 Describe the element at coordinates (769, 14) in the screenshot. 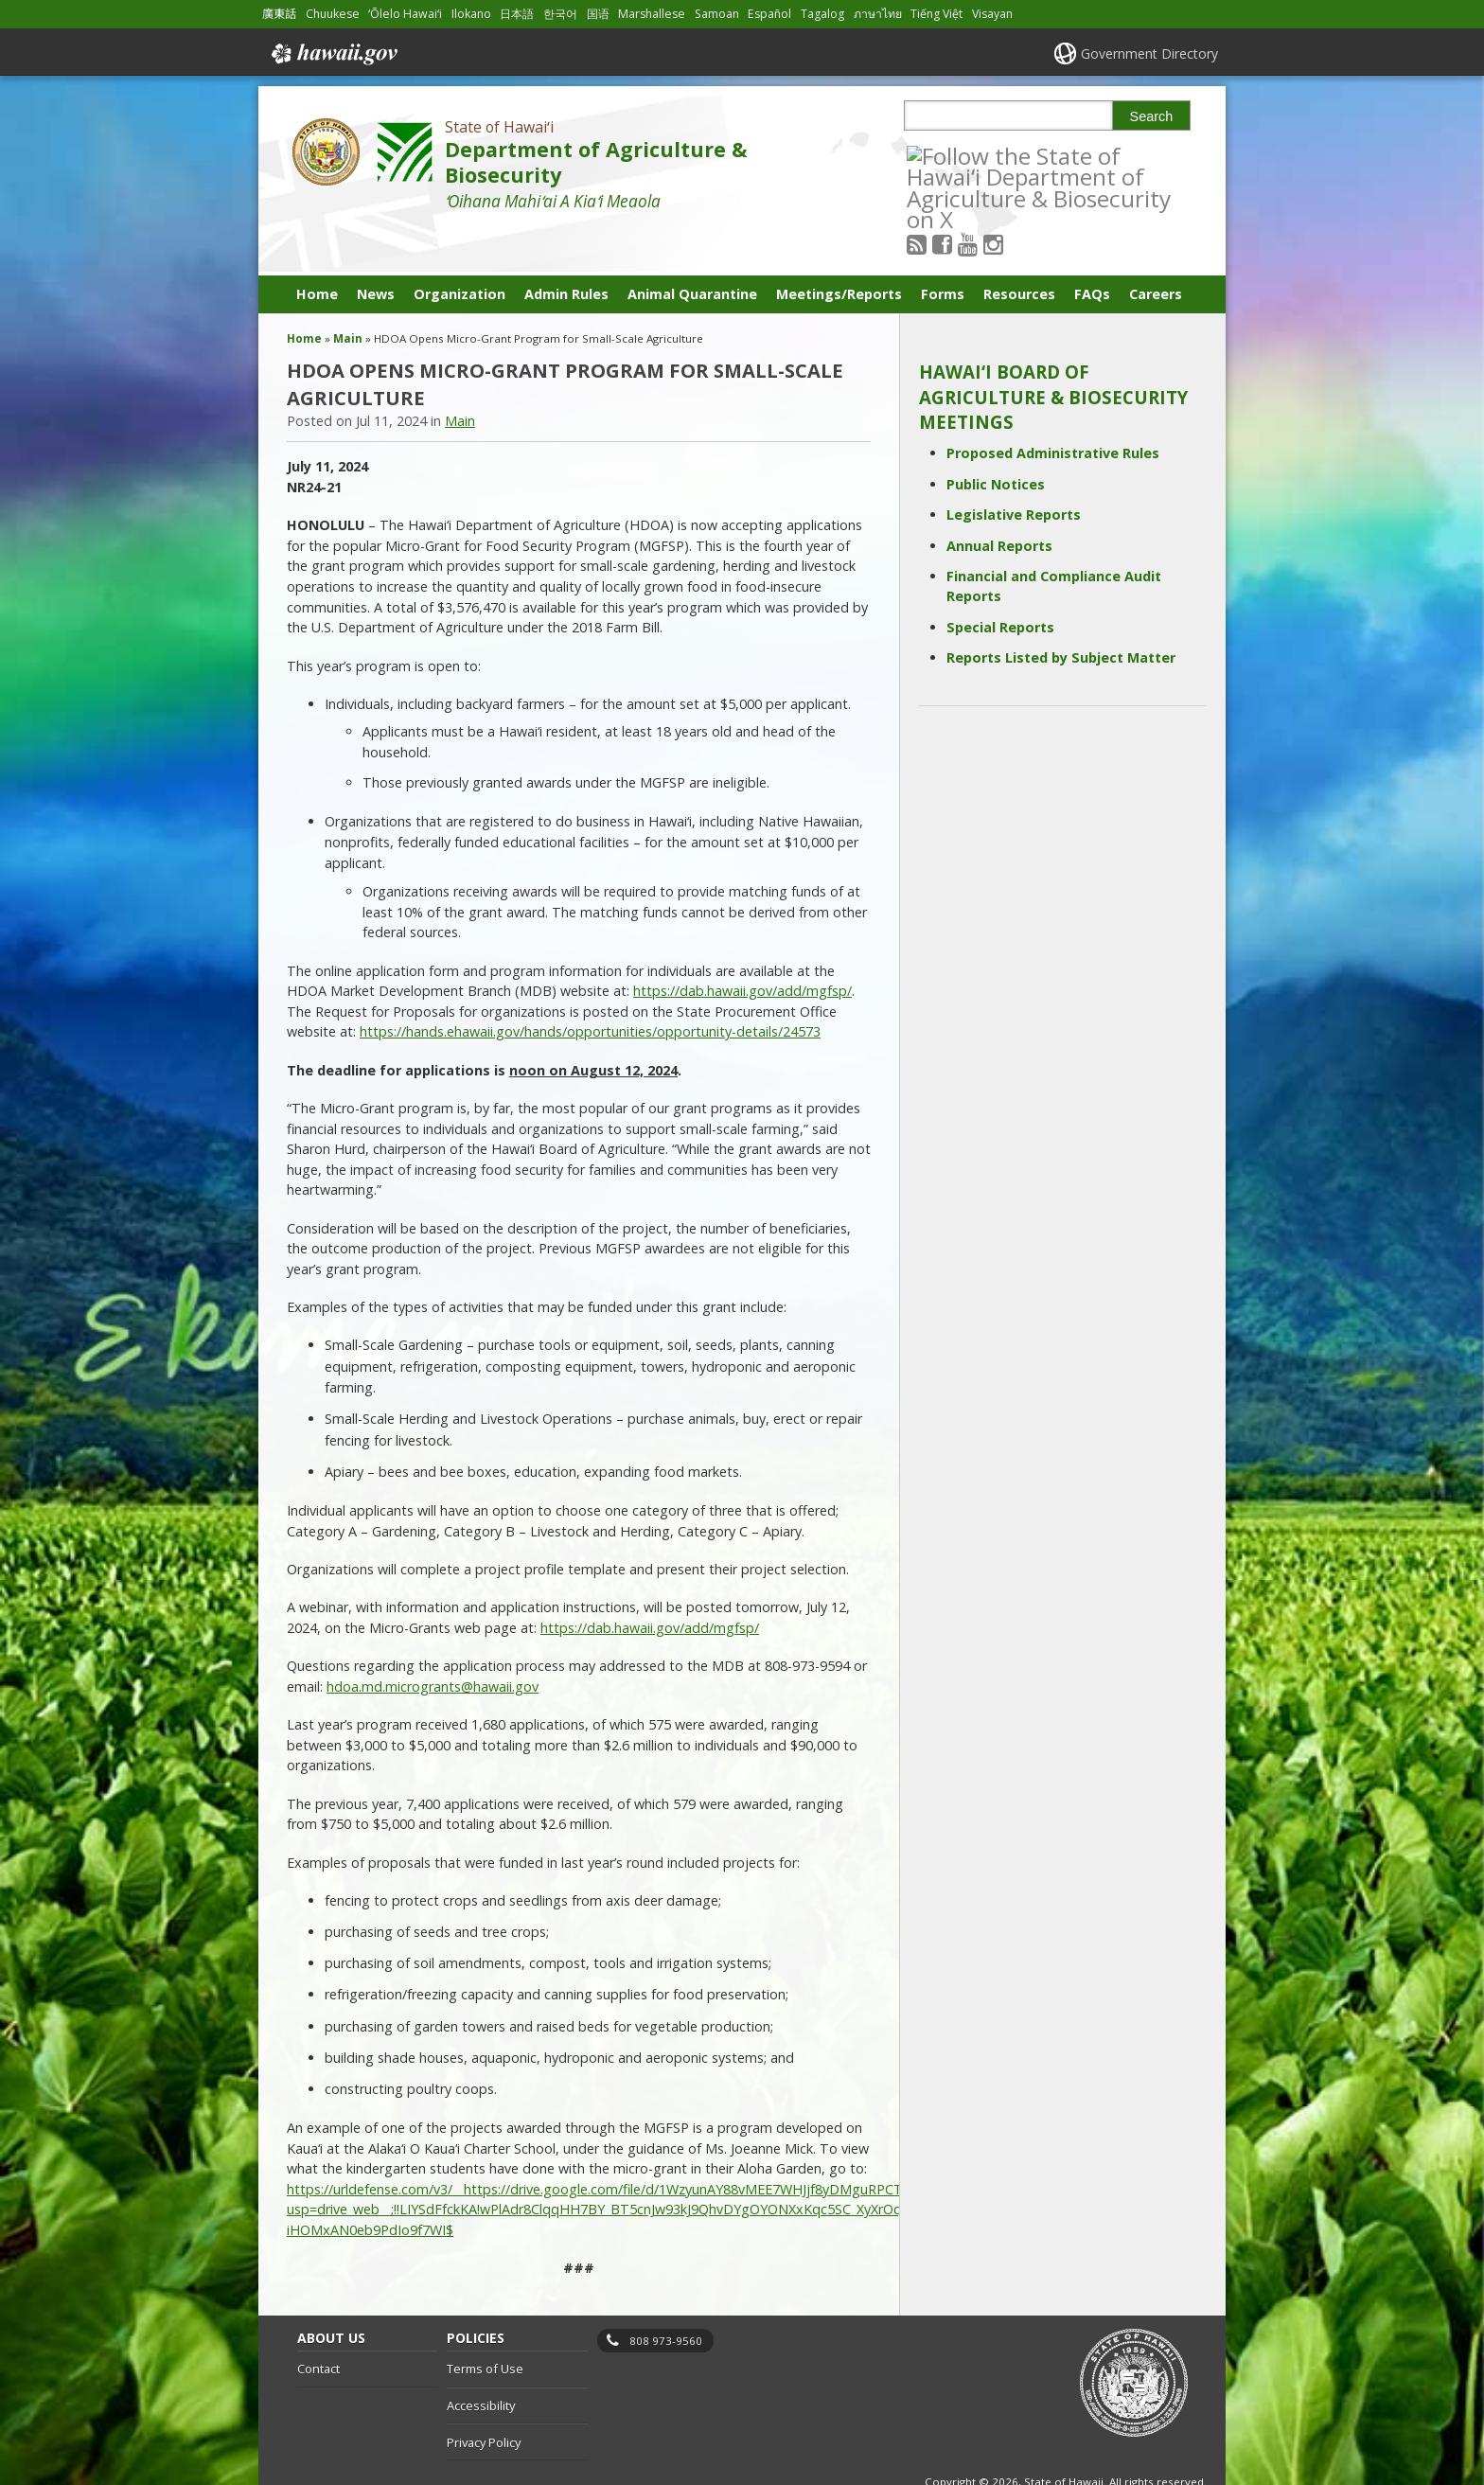

I see `Español [Open Español/spanish content]` at that location.